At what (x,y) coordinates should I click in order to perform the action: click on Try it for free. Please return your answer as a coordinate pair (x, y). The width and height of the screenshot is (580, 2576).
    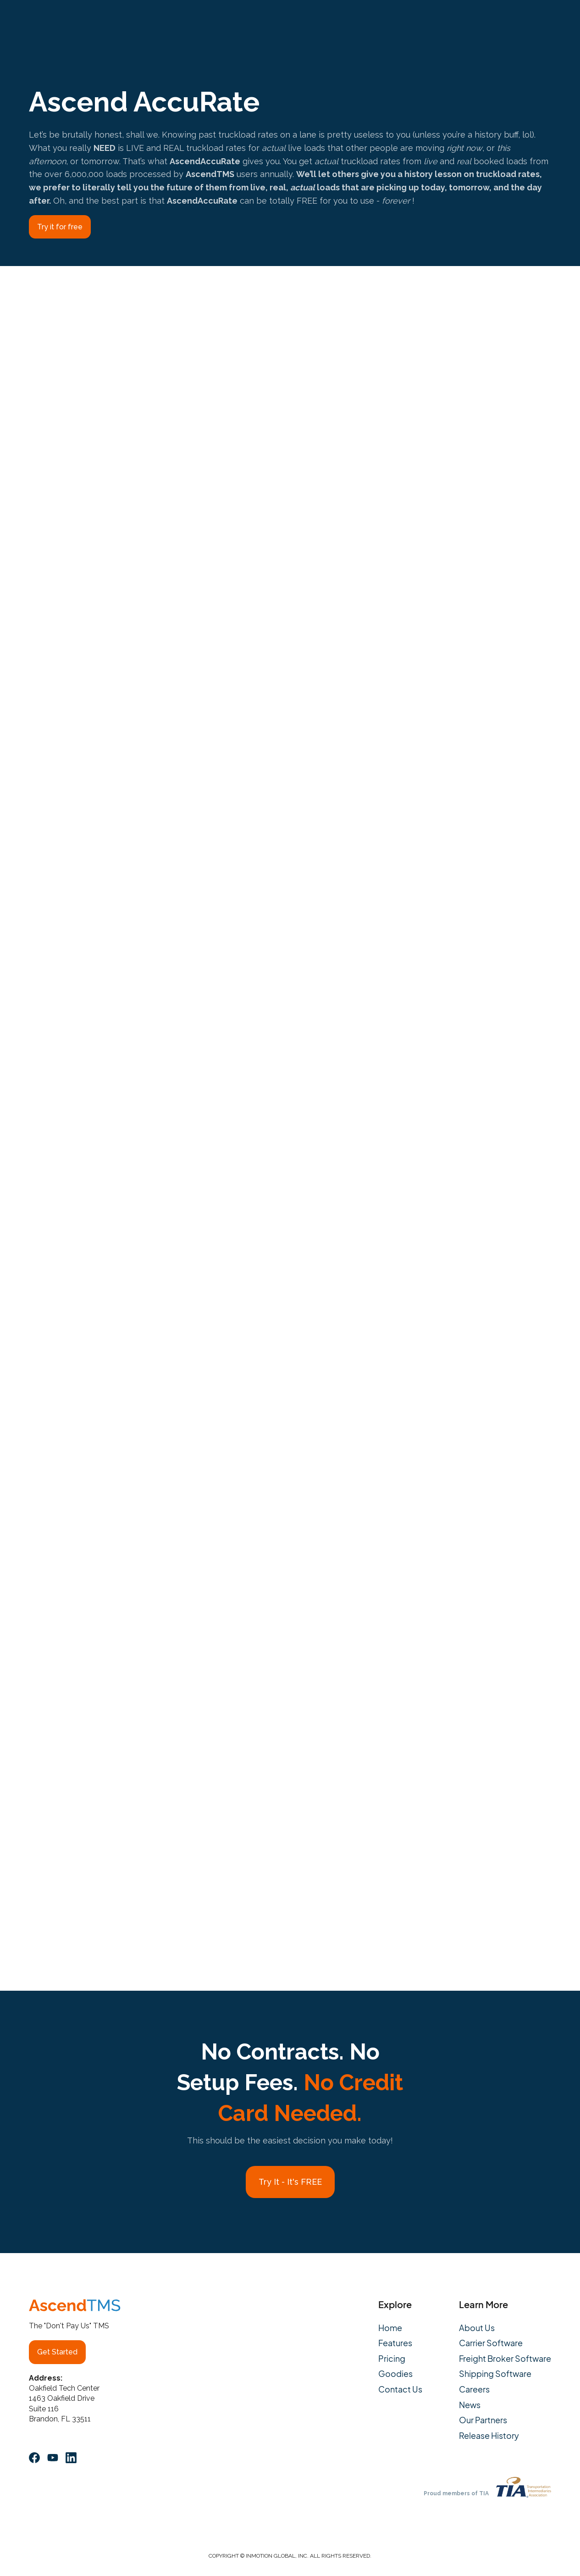
    Looking at the image, I should click on (60, 226).